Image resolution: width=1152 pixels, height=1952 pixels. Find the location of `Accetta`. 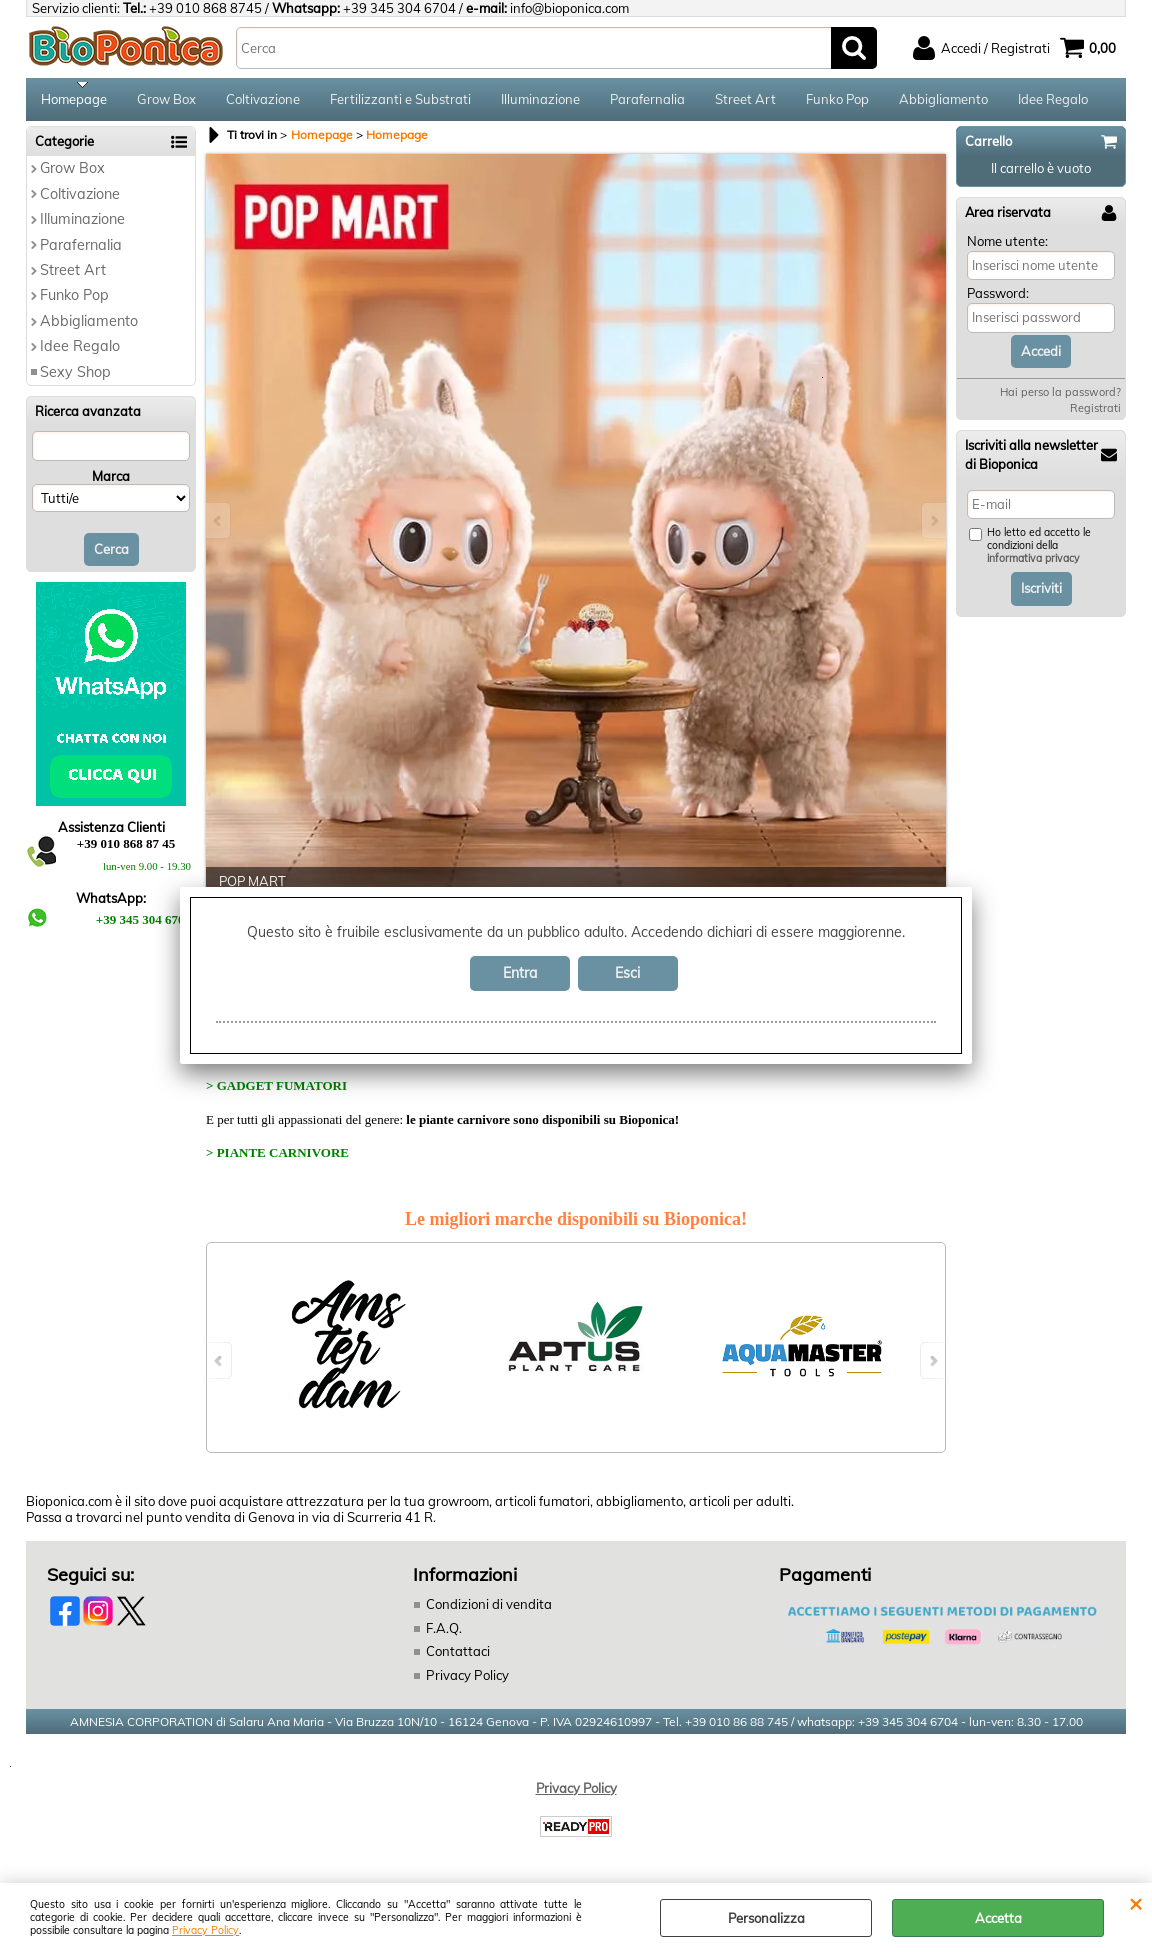

Accetta is located at coordinates (998, 1918).